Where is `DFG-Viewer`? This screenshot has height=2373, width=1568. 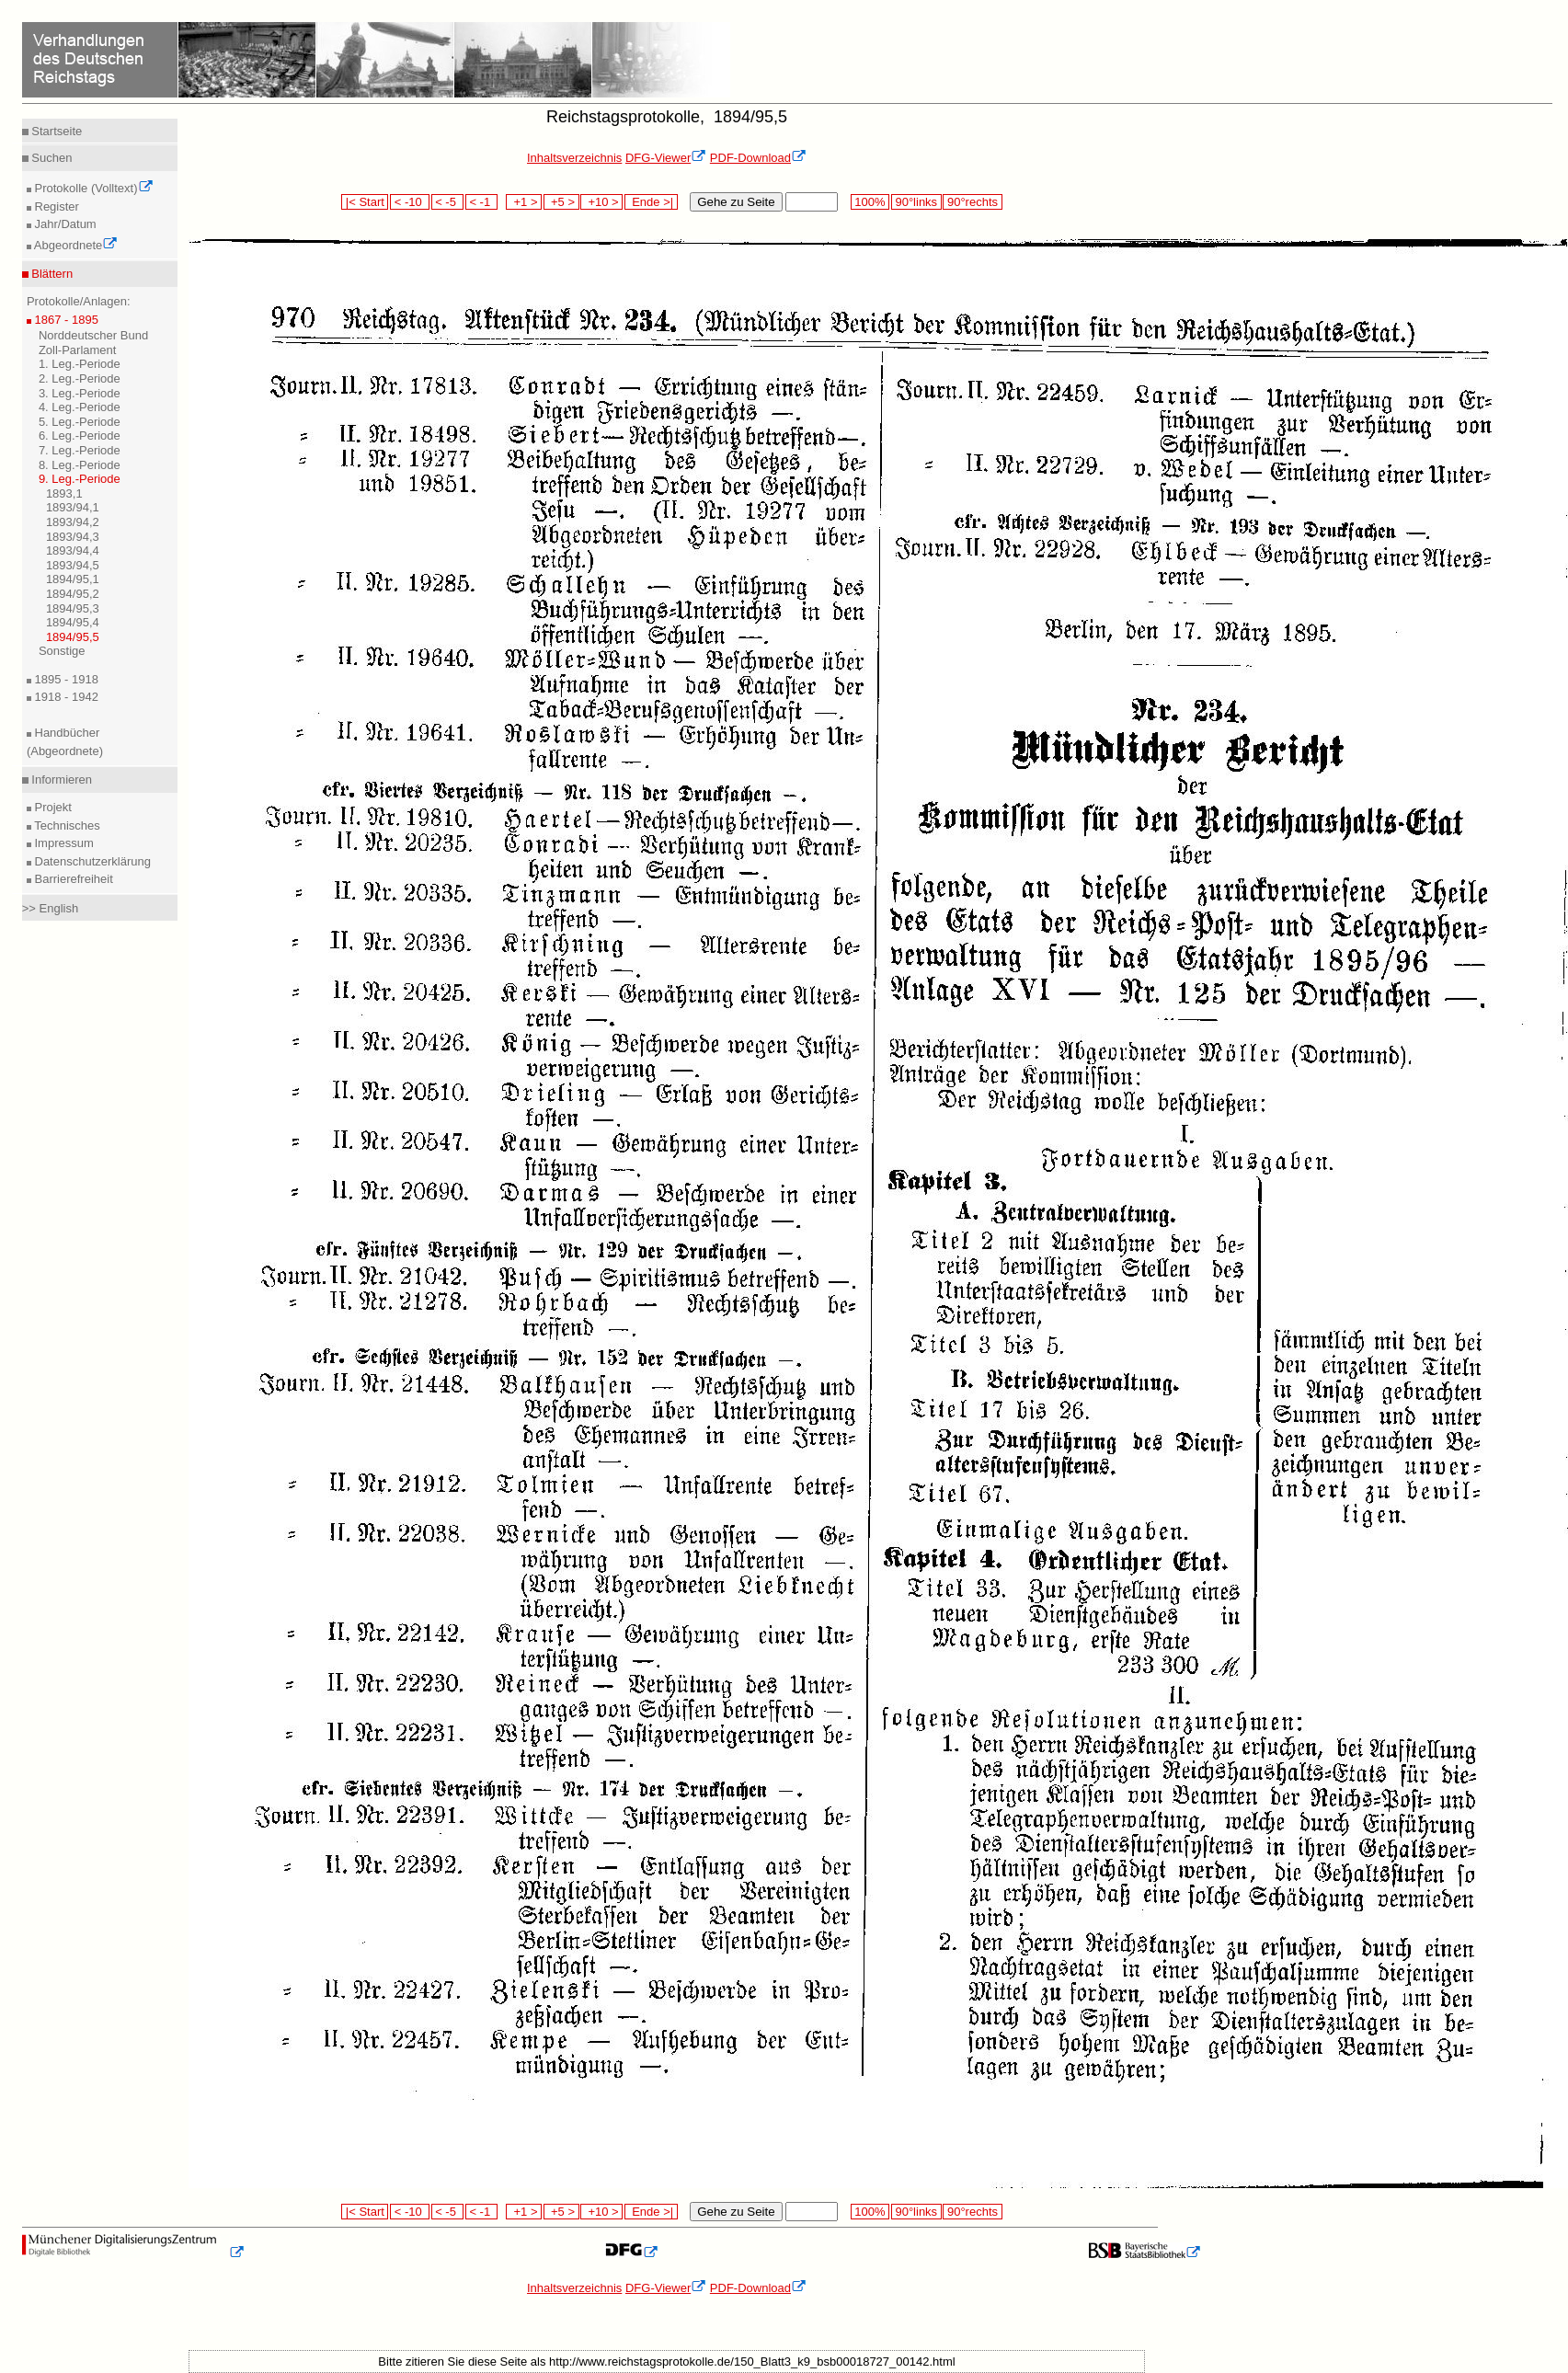 DFG-Viewer is located at coordinates (665, 158).